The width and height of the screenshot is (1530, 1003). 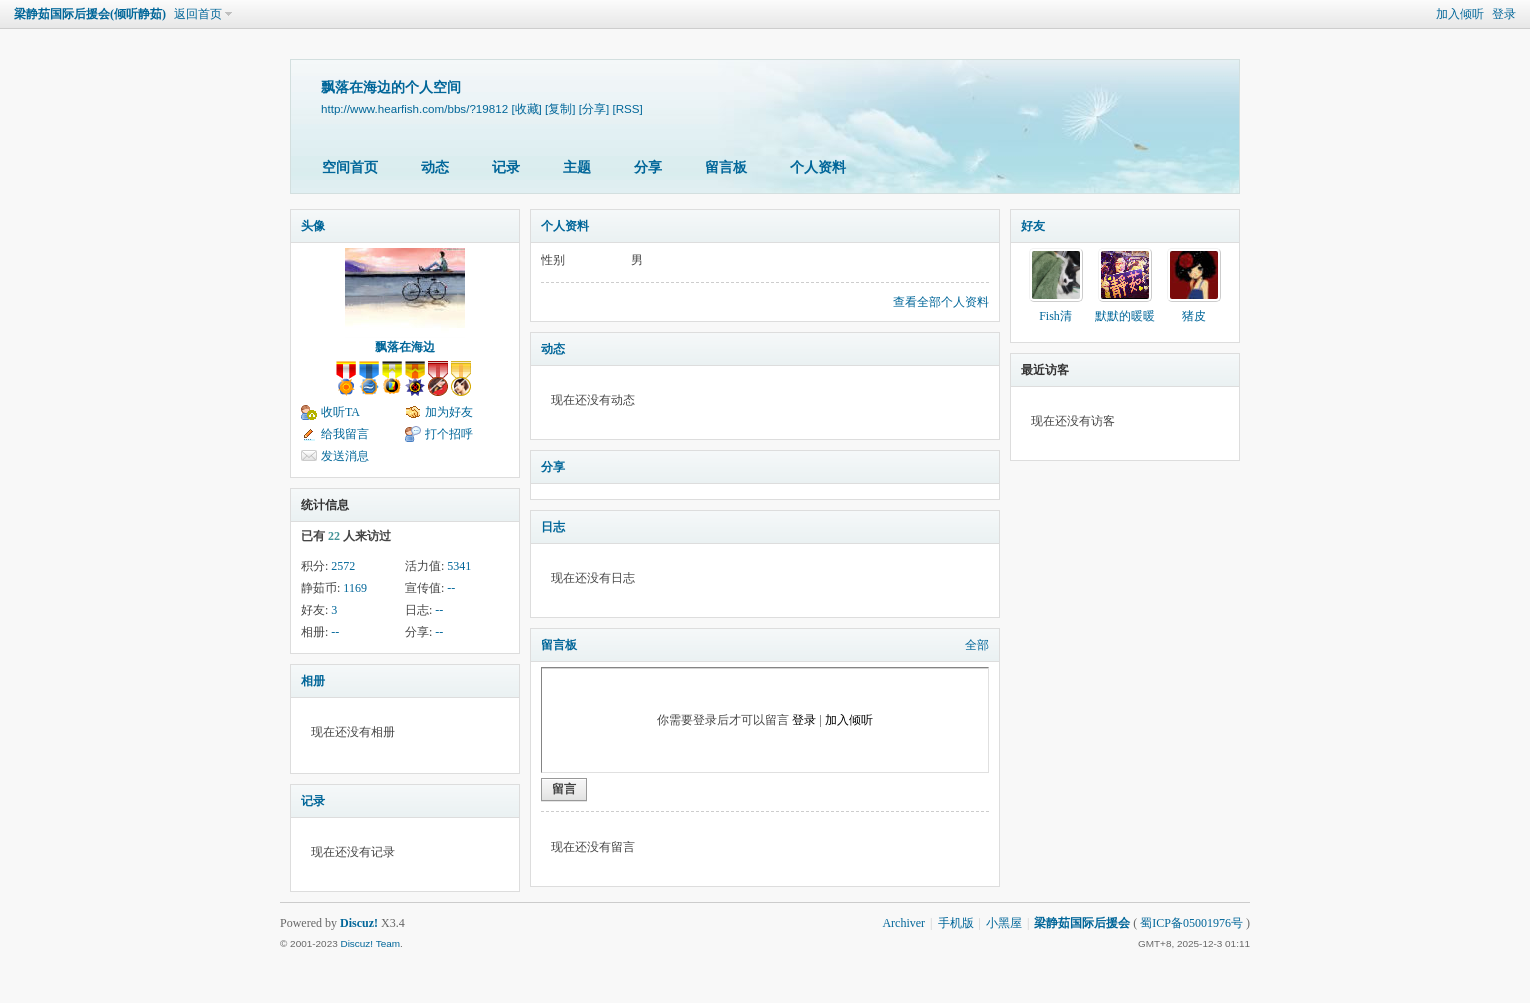 What do you see at coordinates (359, 923) in the screenshot?
I see `Discuz!` at bounding box center [359, 923].